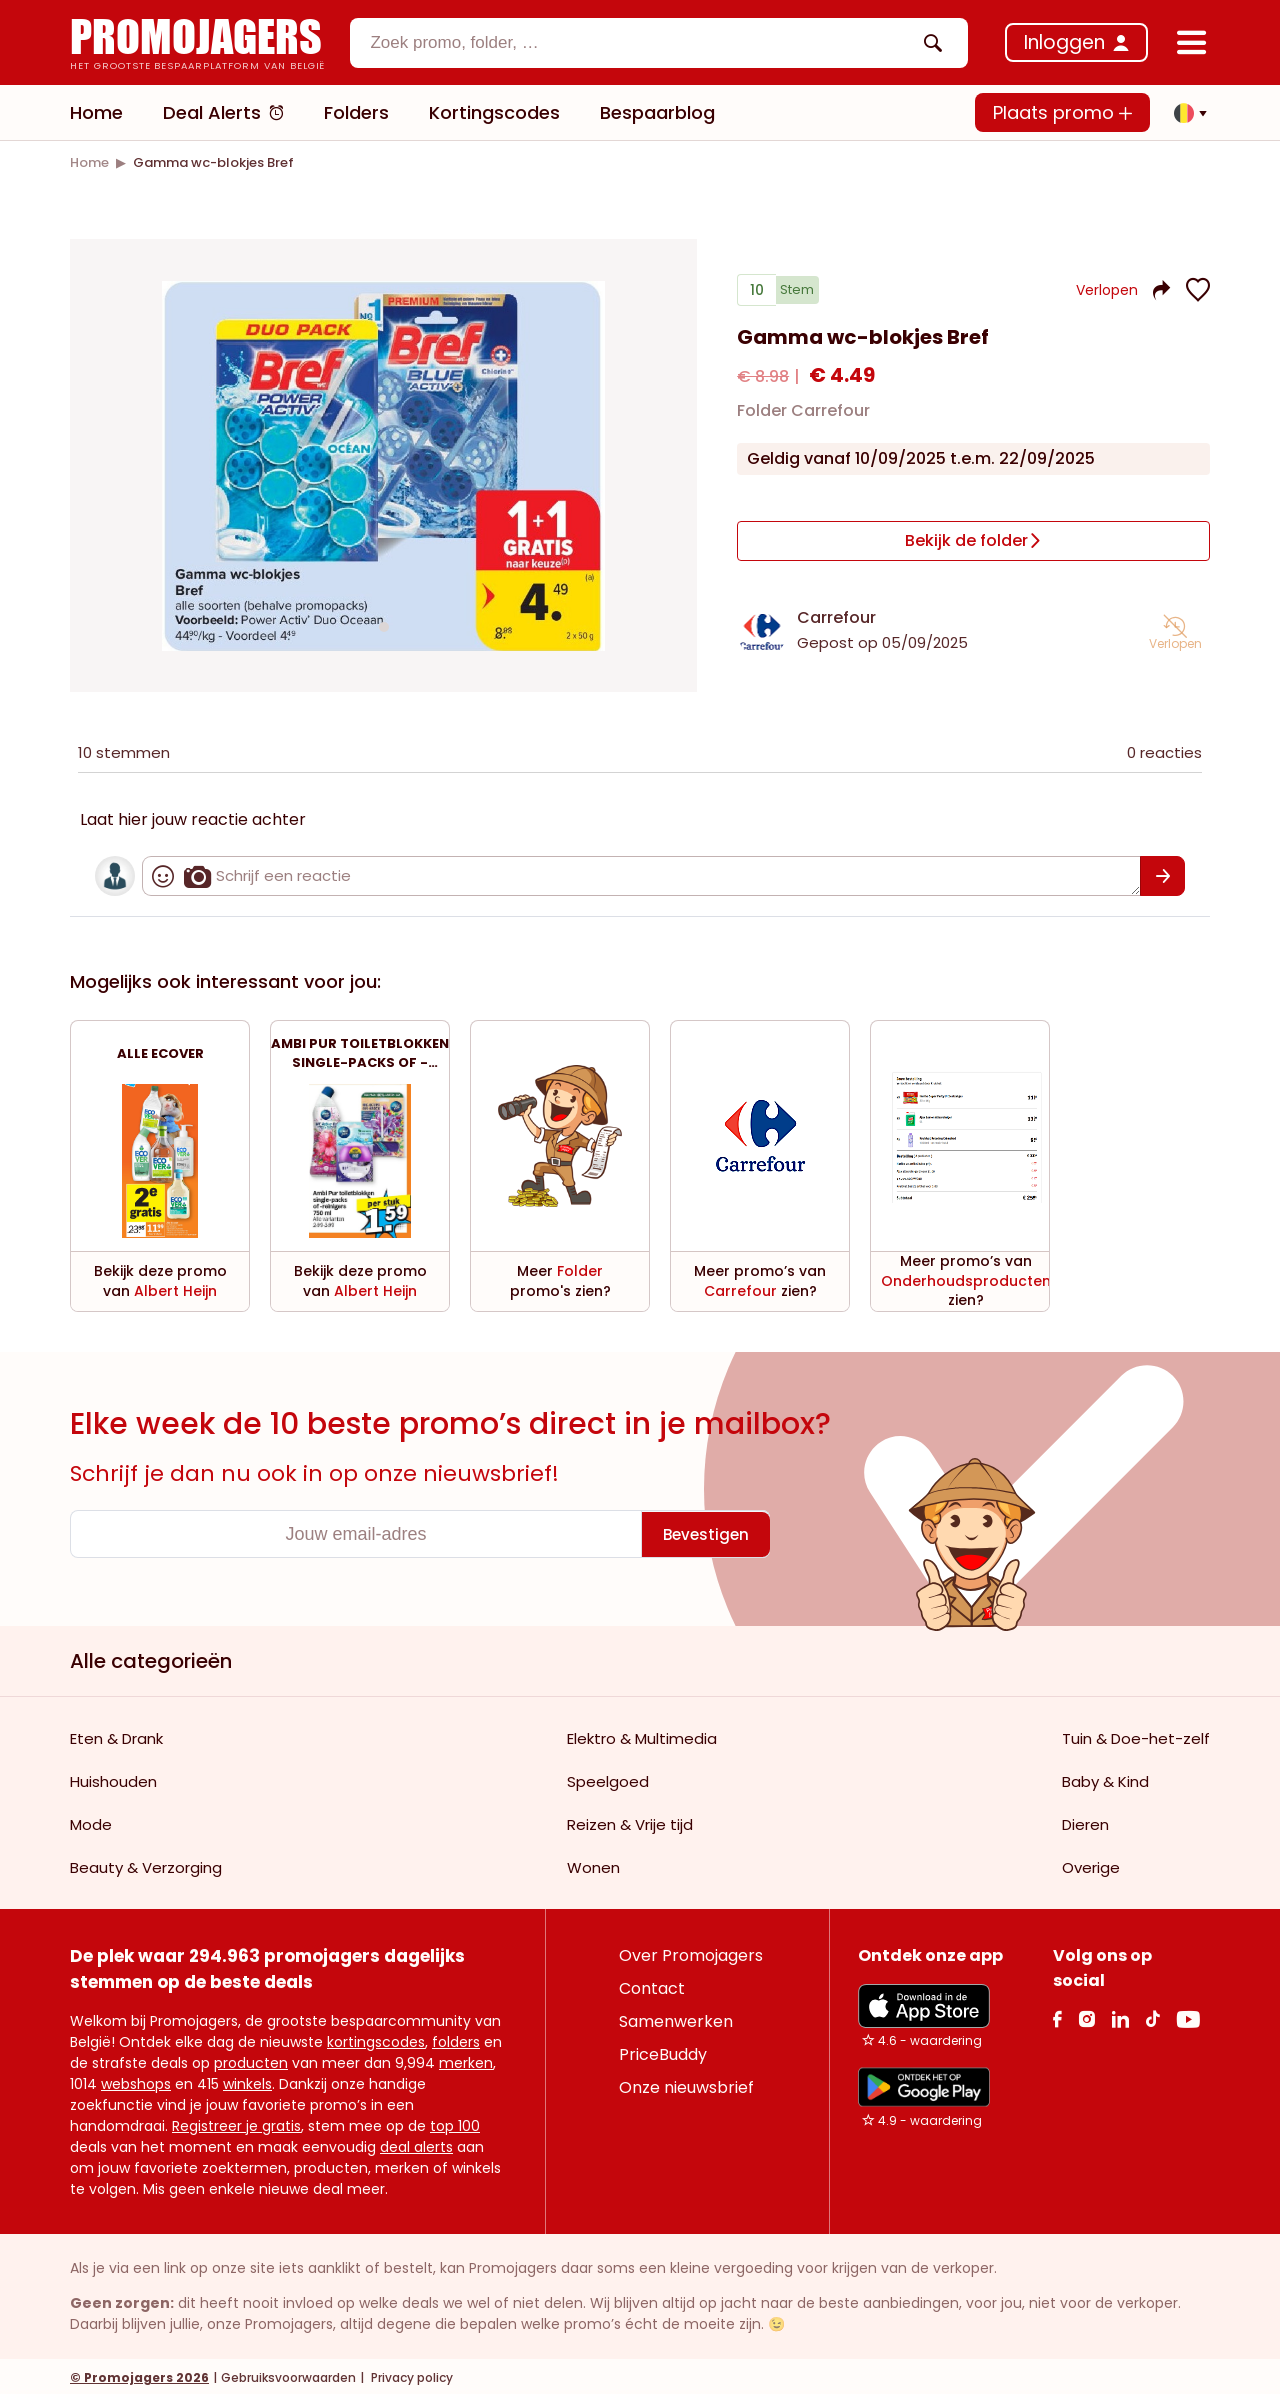  Describe the element at coordinates (456, 2039) in the screenshot. I see `folders` at that location.